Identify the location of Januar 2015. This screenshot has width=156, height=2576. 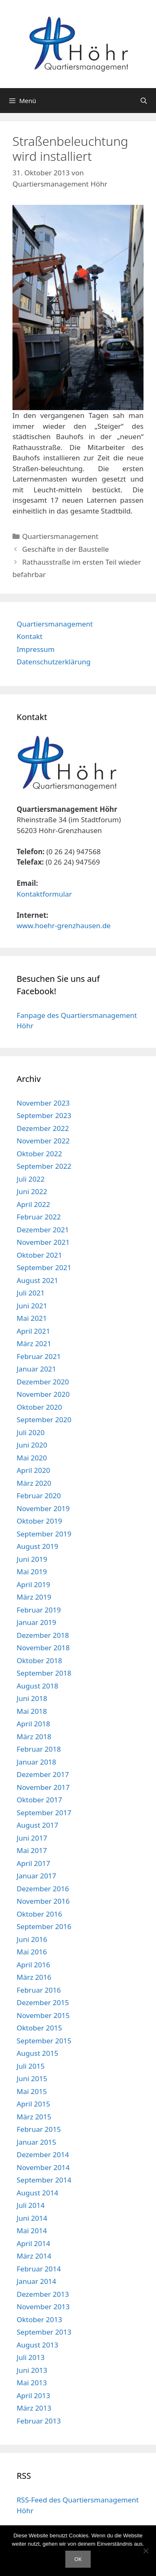
(36, 2142).